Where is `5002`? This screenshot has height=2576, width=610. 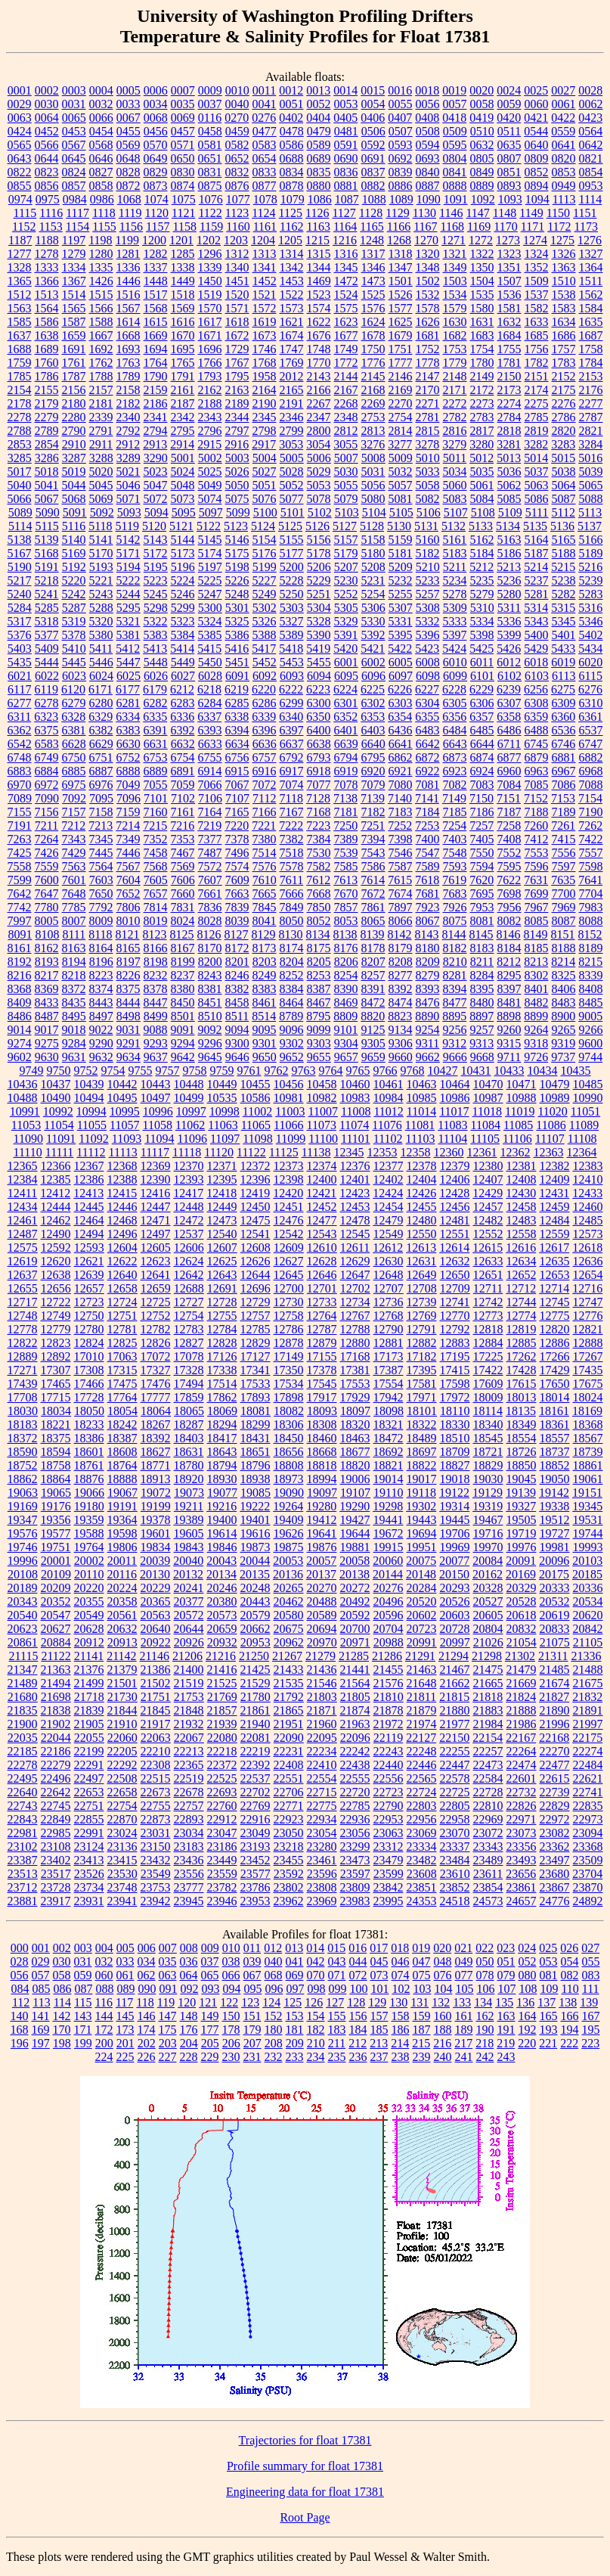 5002 is located at coordinates (210, 458).